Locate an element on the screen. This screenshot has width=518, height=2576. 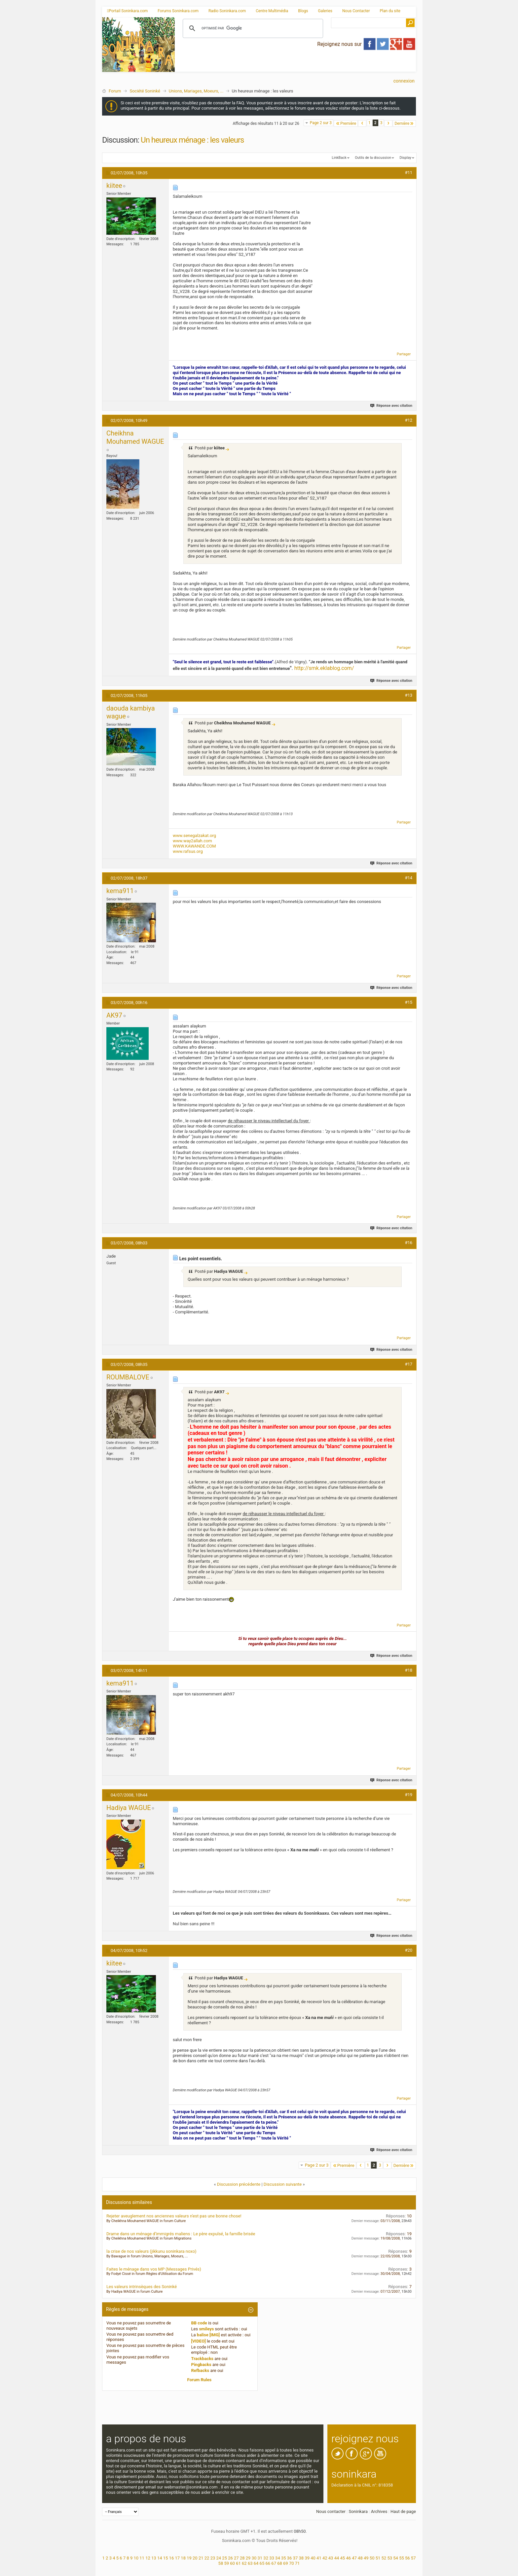
Forum Rules is located at coordinates (199, 2379).